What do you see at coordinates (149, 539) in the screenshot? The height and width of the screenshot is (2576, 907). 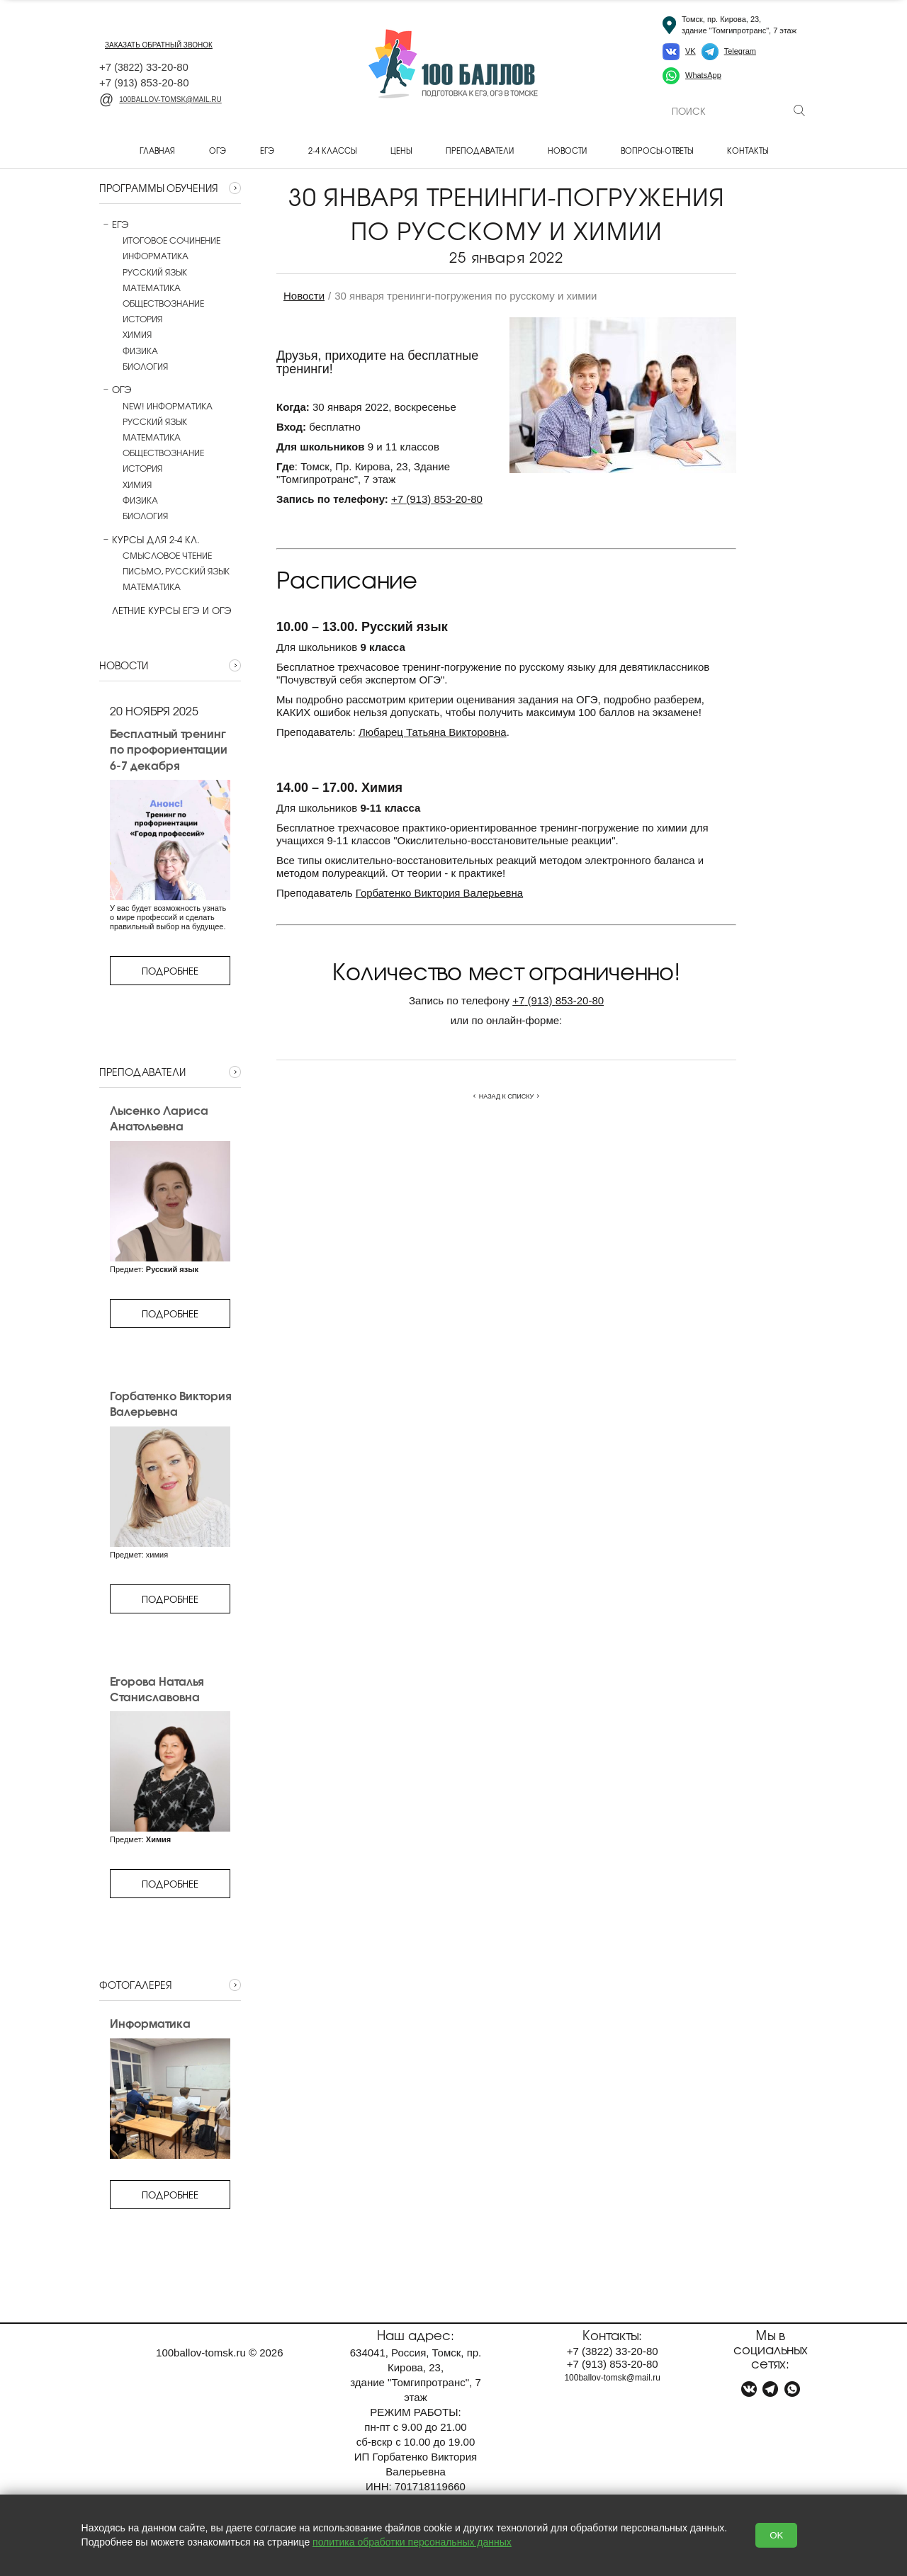 I see `Курсы для 2-4 кл.` at bounding box center [149, 539].